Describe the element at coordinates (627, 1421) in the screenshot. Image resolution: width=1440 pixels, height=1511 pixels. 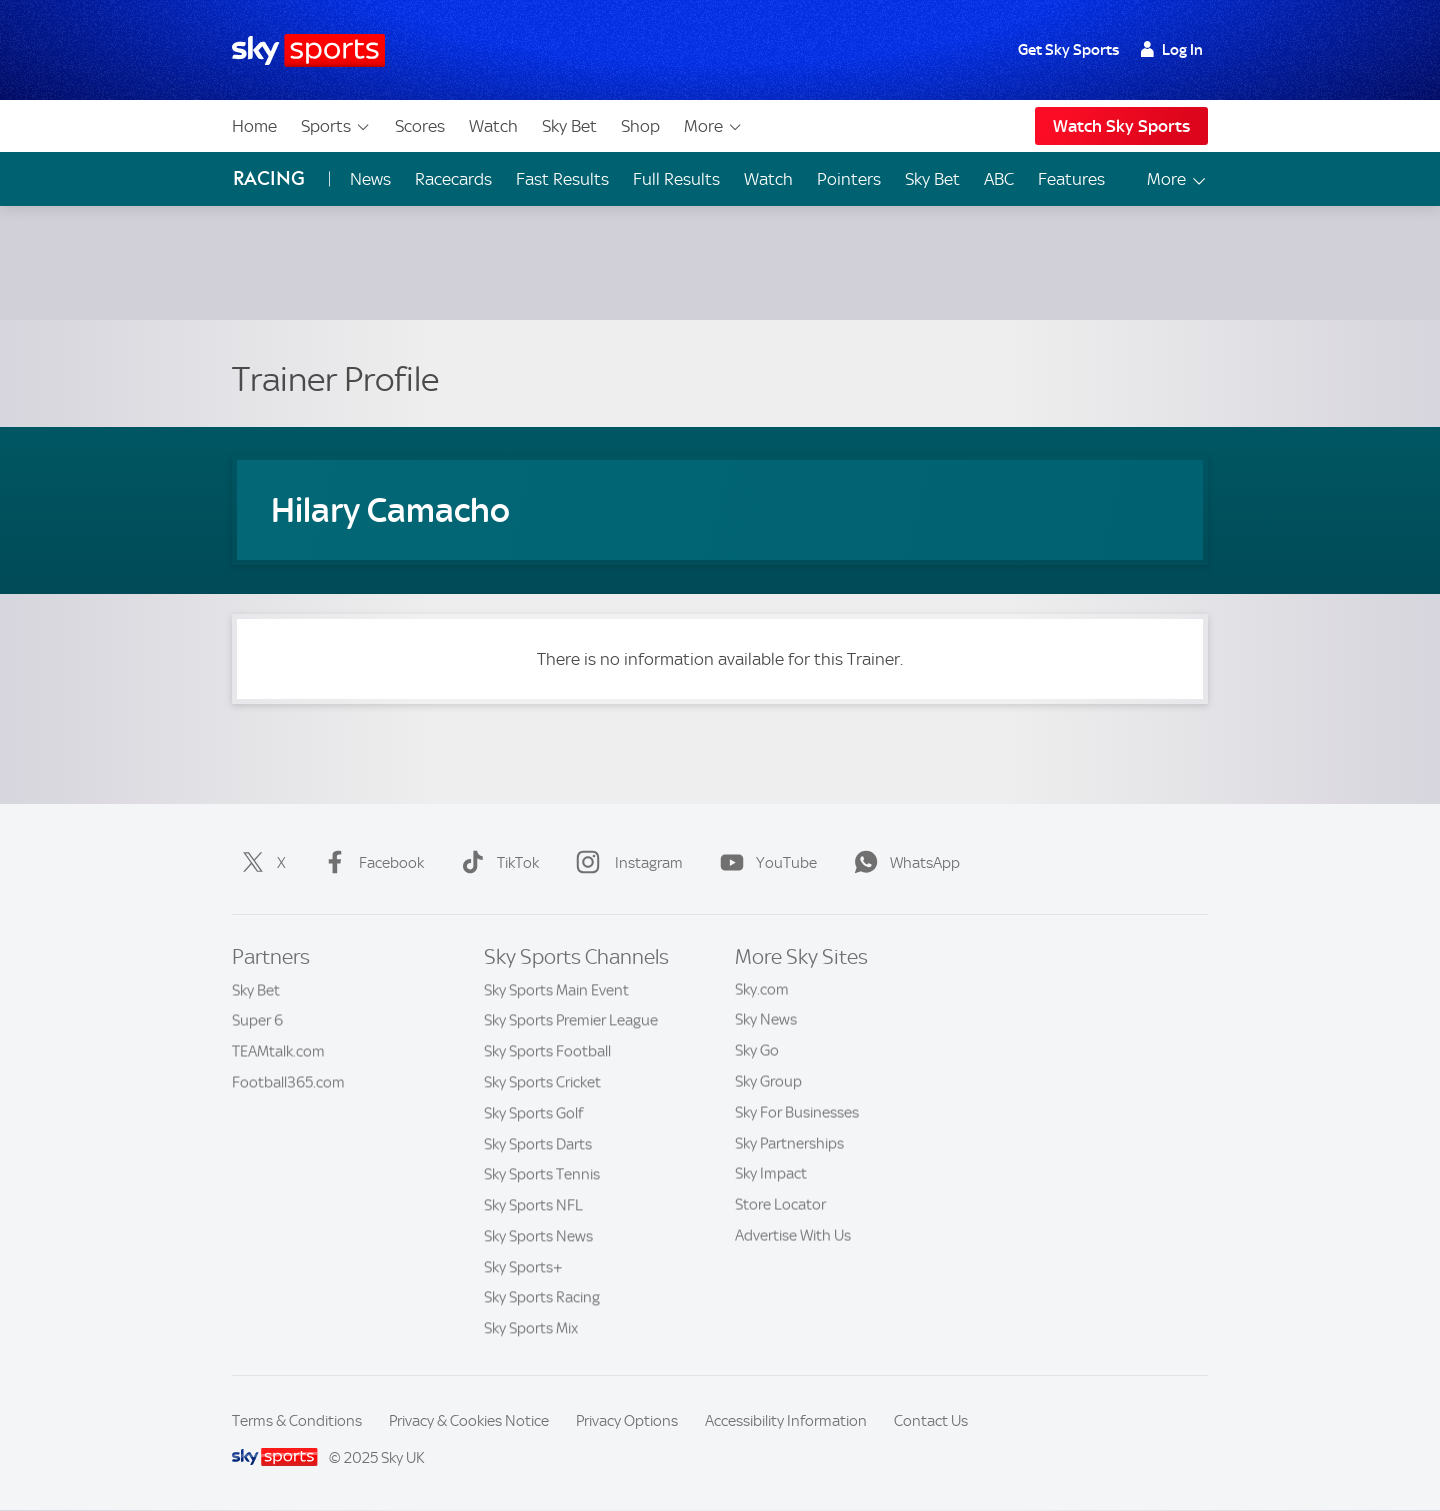
I see `Privacy Options` at that location.